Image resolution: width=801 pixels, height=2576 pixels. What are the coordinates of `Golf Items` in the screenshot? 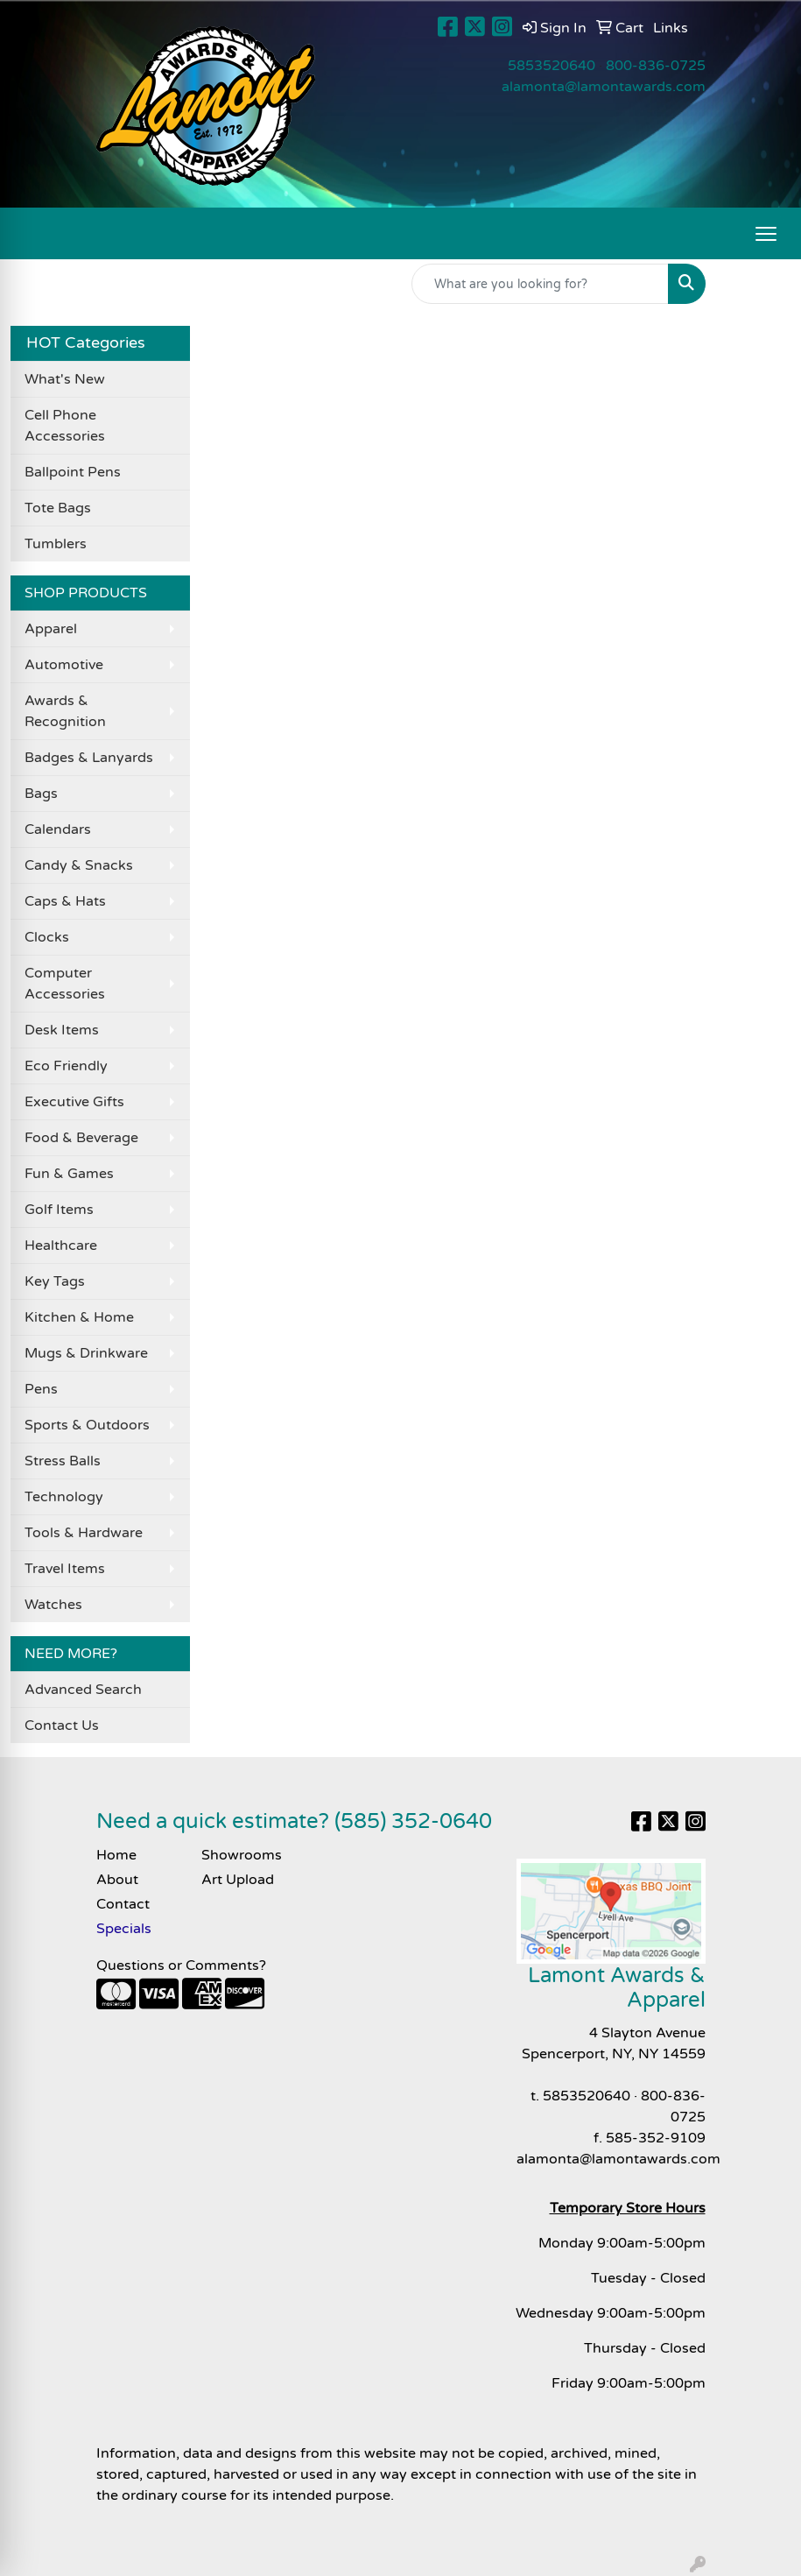 It's located at (59, 1209).